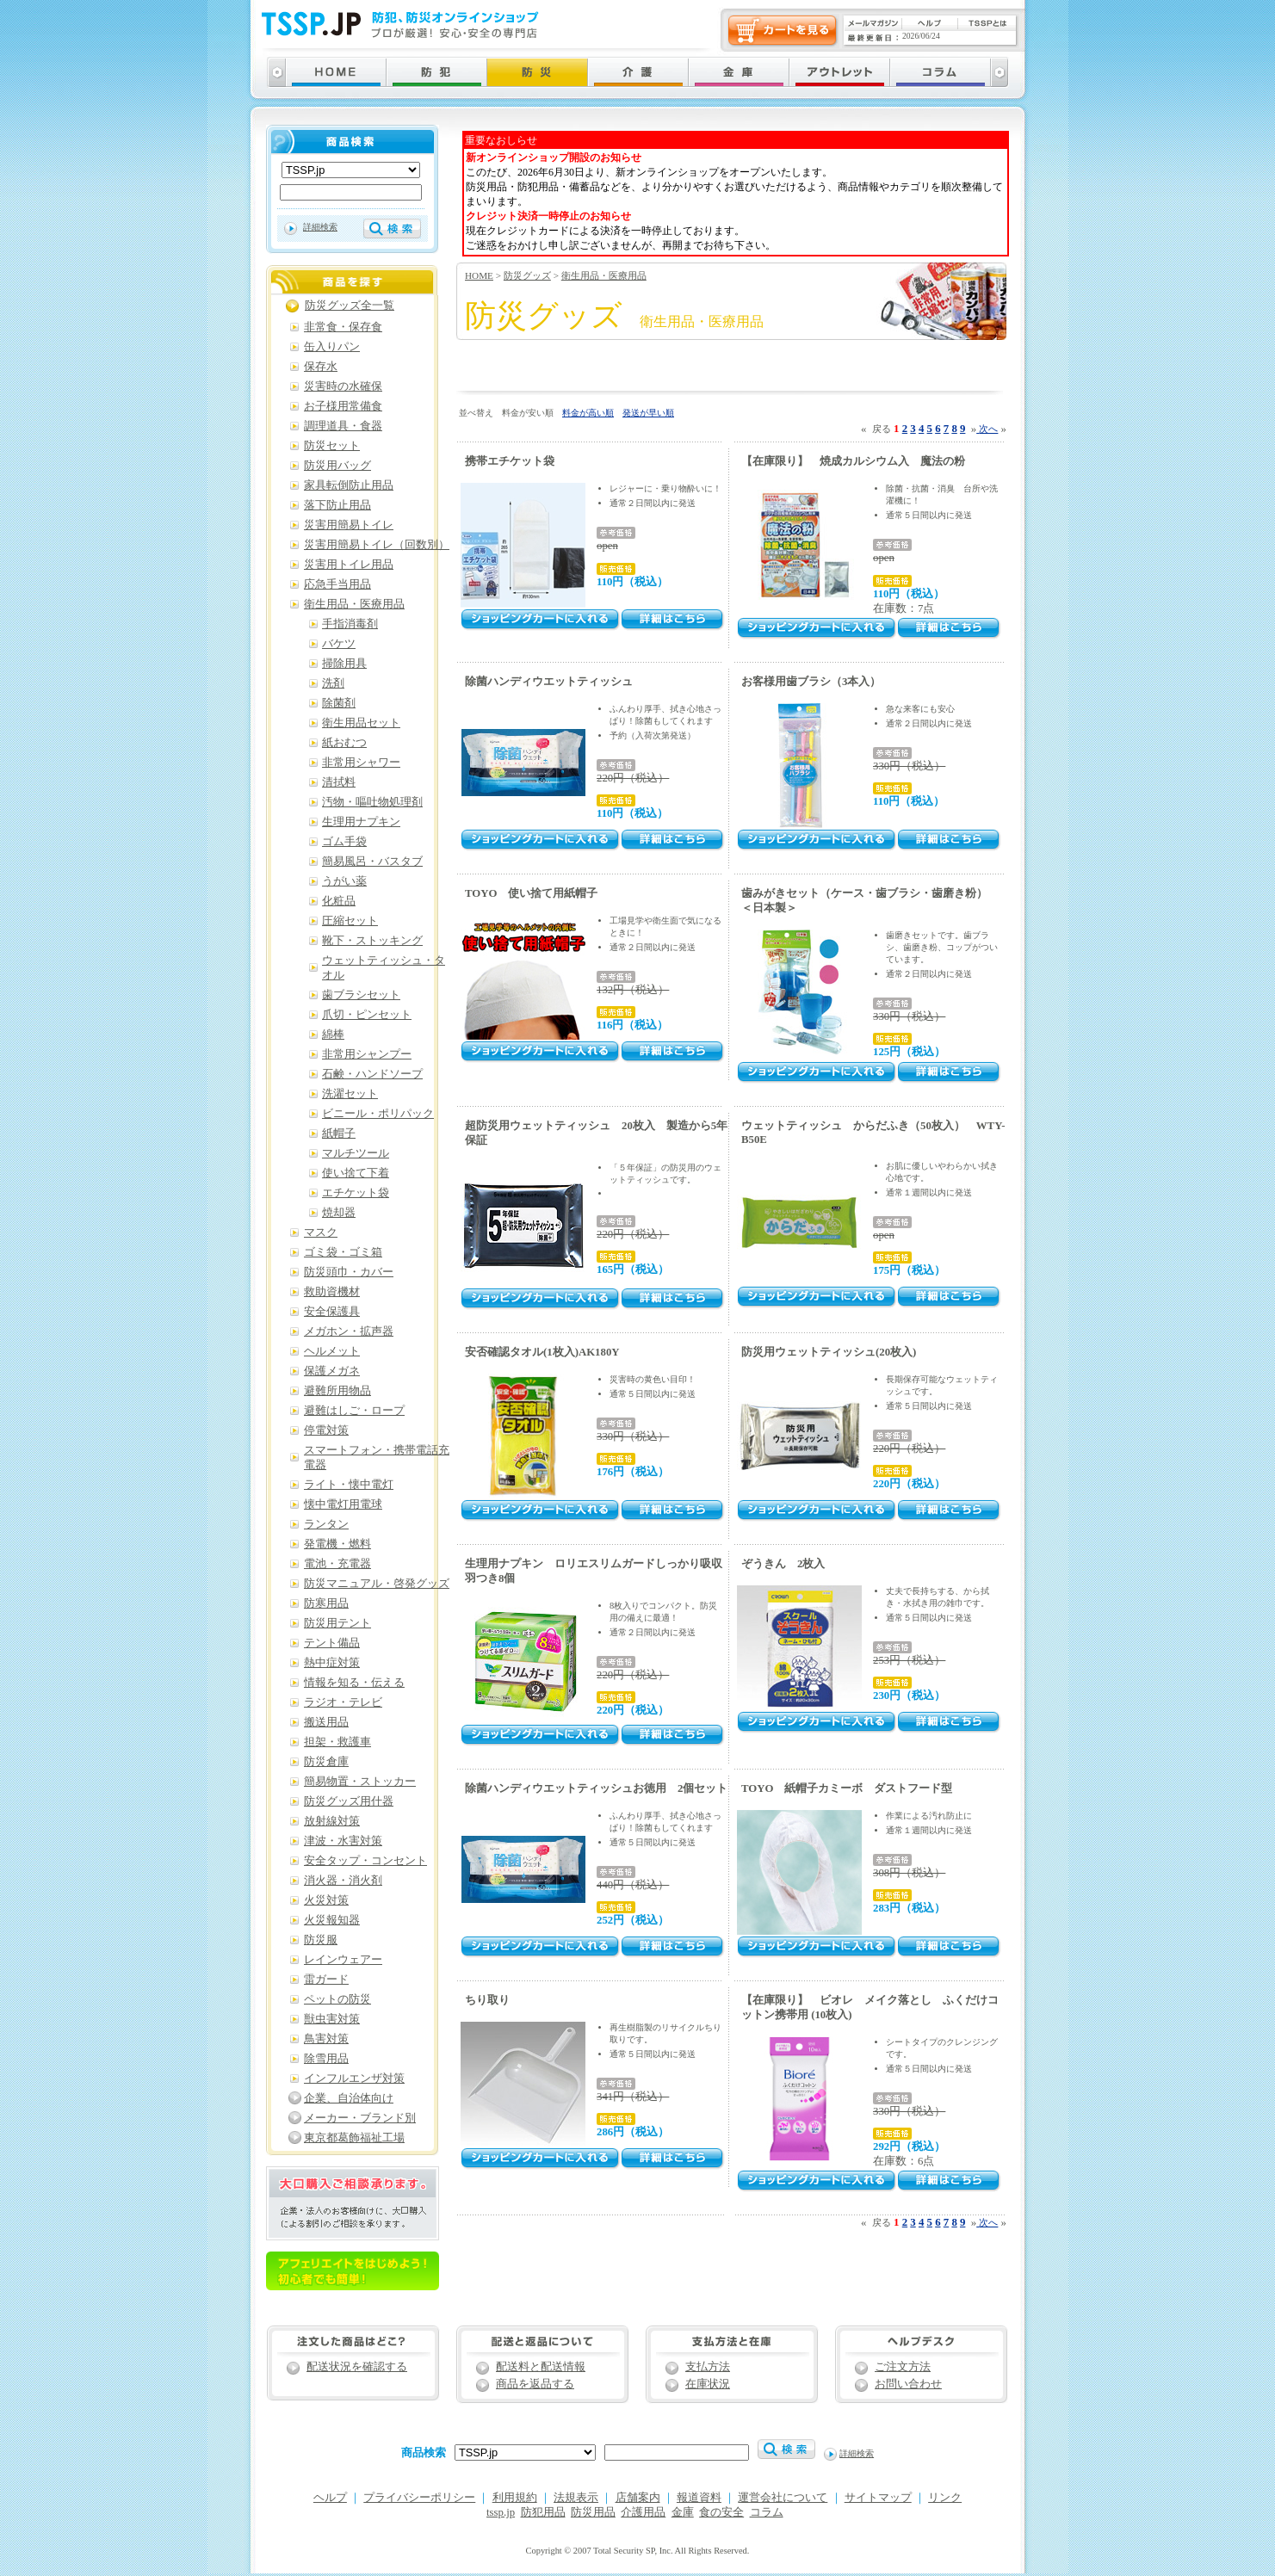  I want to click on 運営会社について, so click(782, 2498).